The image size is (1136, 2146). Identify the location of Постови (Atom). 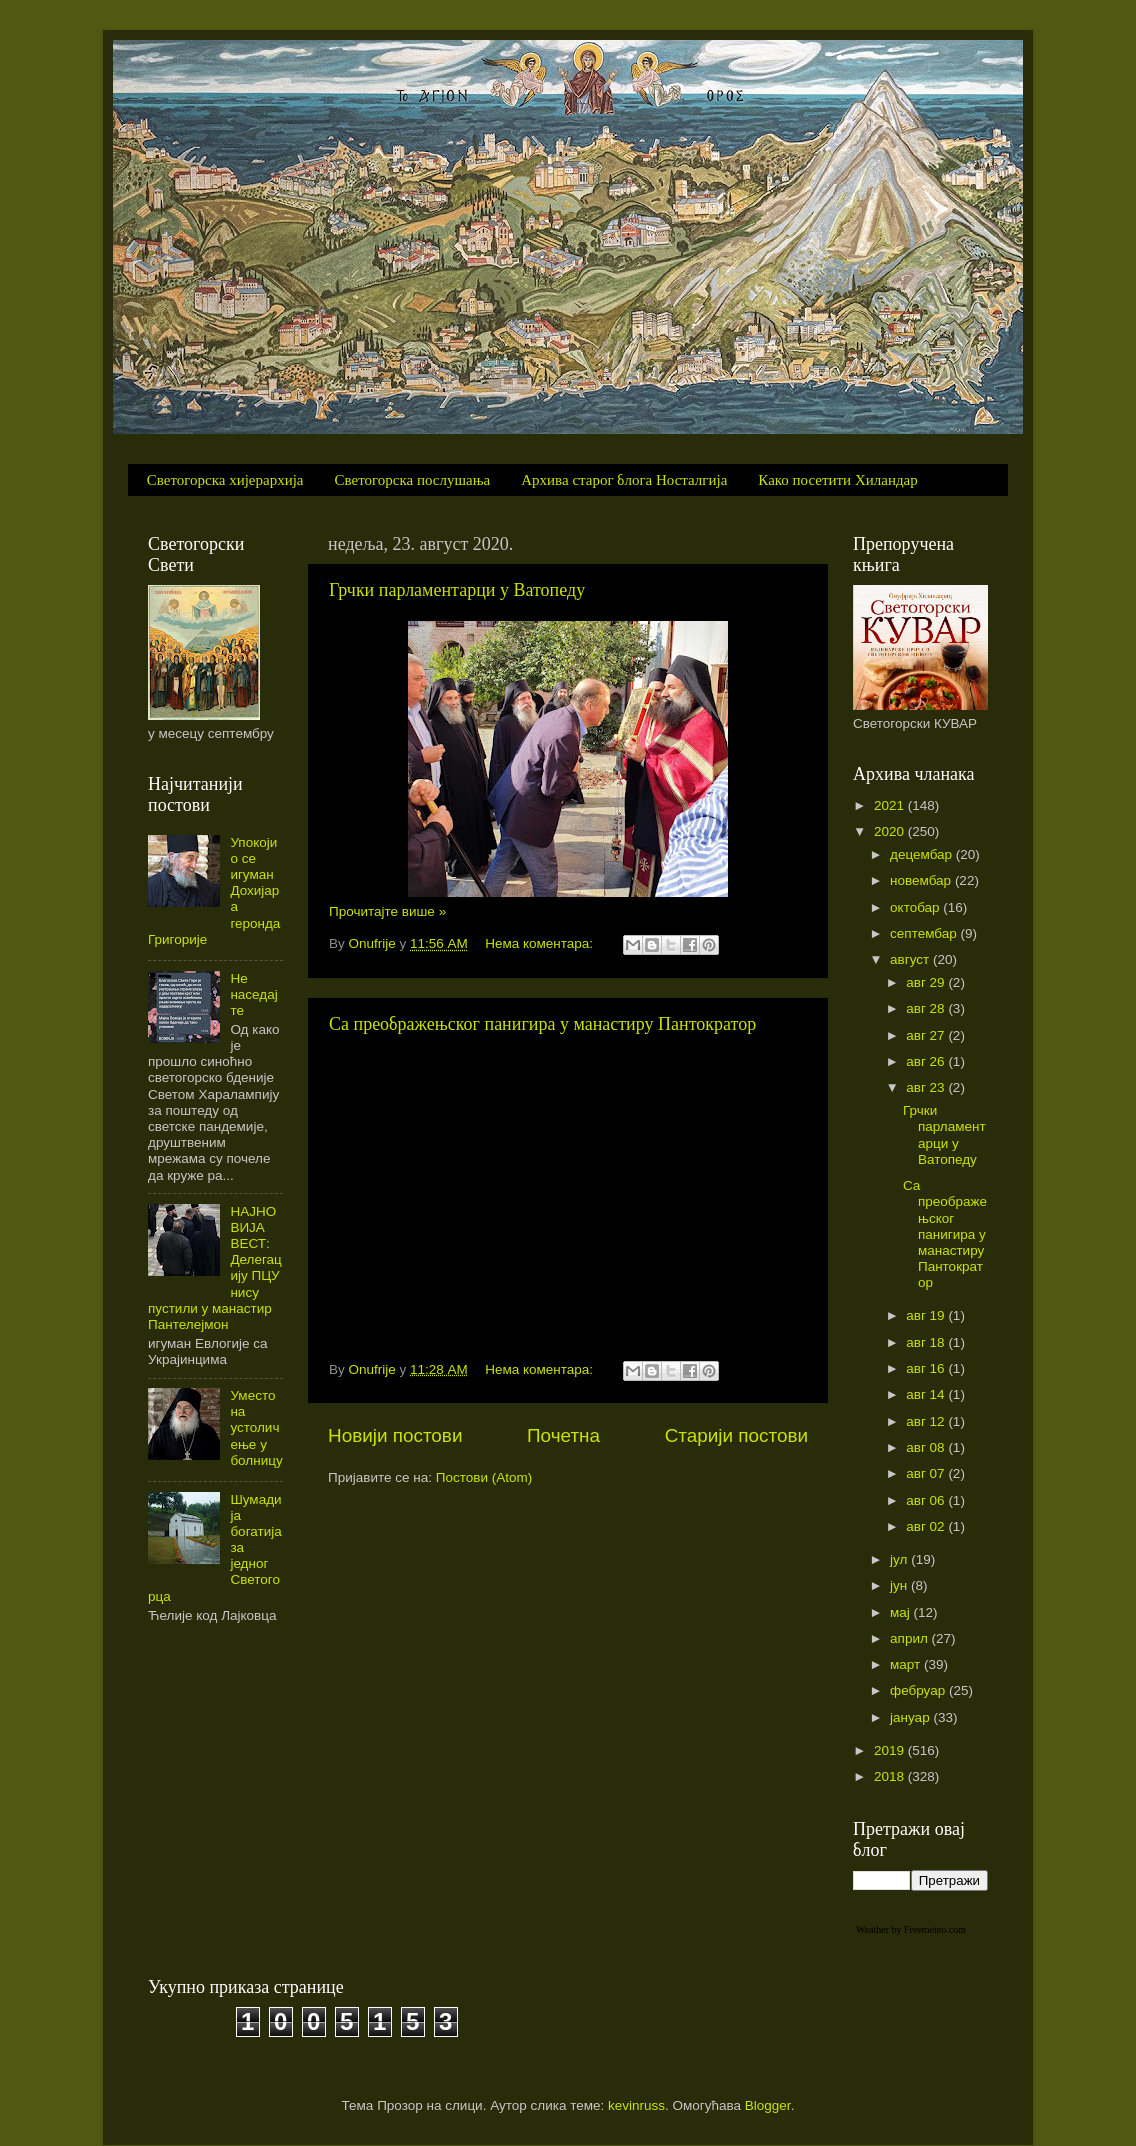
(484, 1477).